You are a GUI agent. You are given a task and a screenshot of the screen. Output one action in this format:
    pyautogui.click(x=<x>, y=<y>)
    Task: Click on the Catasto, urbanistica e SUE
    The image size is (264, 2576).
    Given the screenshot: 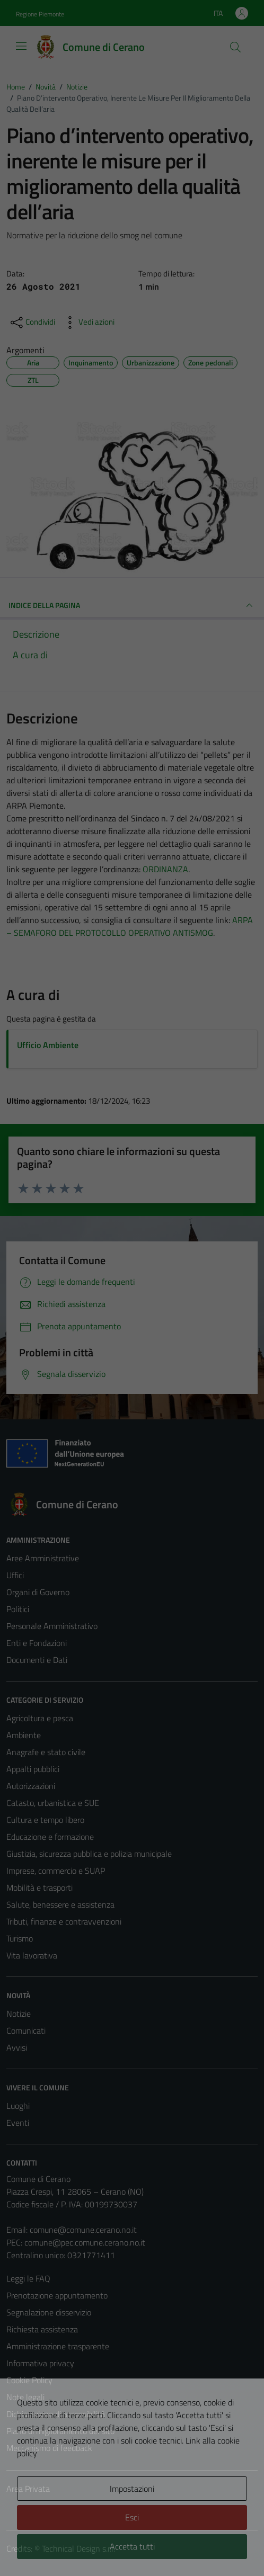 What is the action you would take?
    pyautogui.click(x=52, y=1802)
    